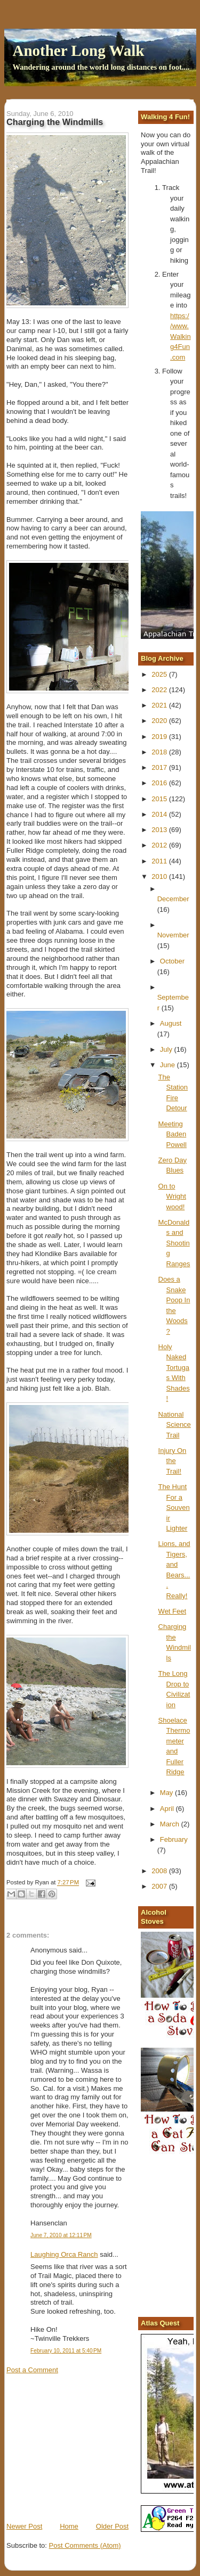 Image resolution: width=200 pixels, height=2576 pixels. I want to click on 2022, so click(160, 690).